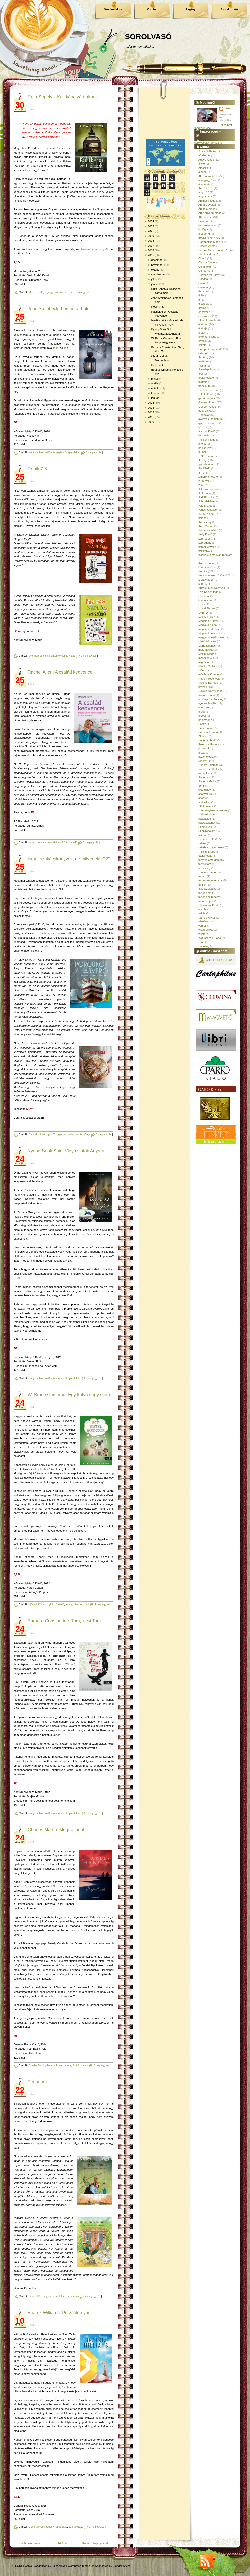 The image size is (250, 2576). Describe the element at coordinates (201, 670) in the screenshot. I see `Móra` at that location.